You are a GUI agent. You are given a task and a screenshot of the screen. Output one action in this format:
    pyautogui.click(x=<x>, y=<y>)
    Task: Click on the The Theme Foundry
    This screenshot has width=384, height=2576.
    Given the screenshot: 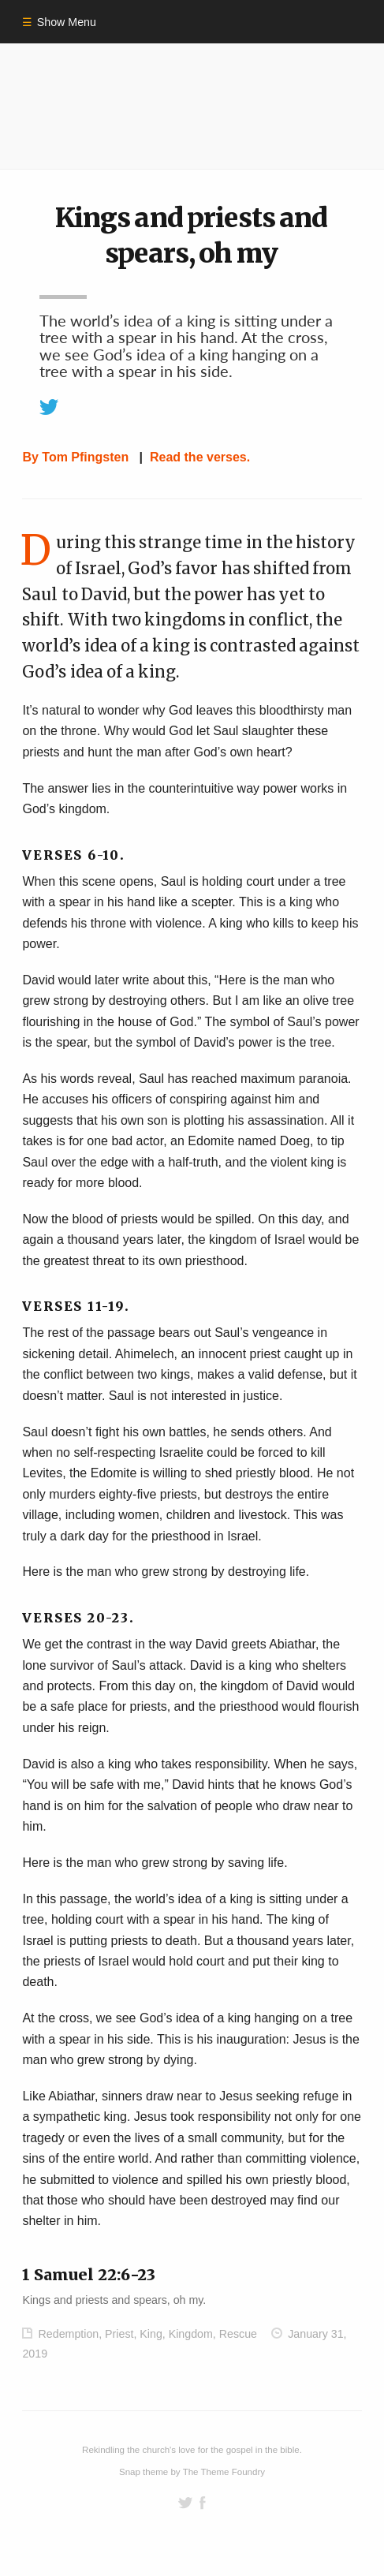 What is the action you would take?
    pyautogui.click(x=224, y=2472)
    